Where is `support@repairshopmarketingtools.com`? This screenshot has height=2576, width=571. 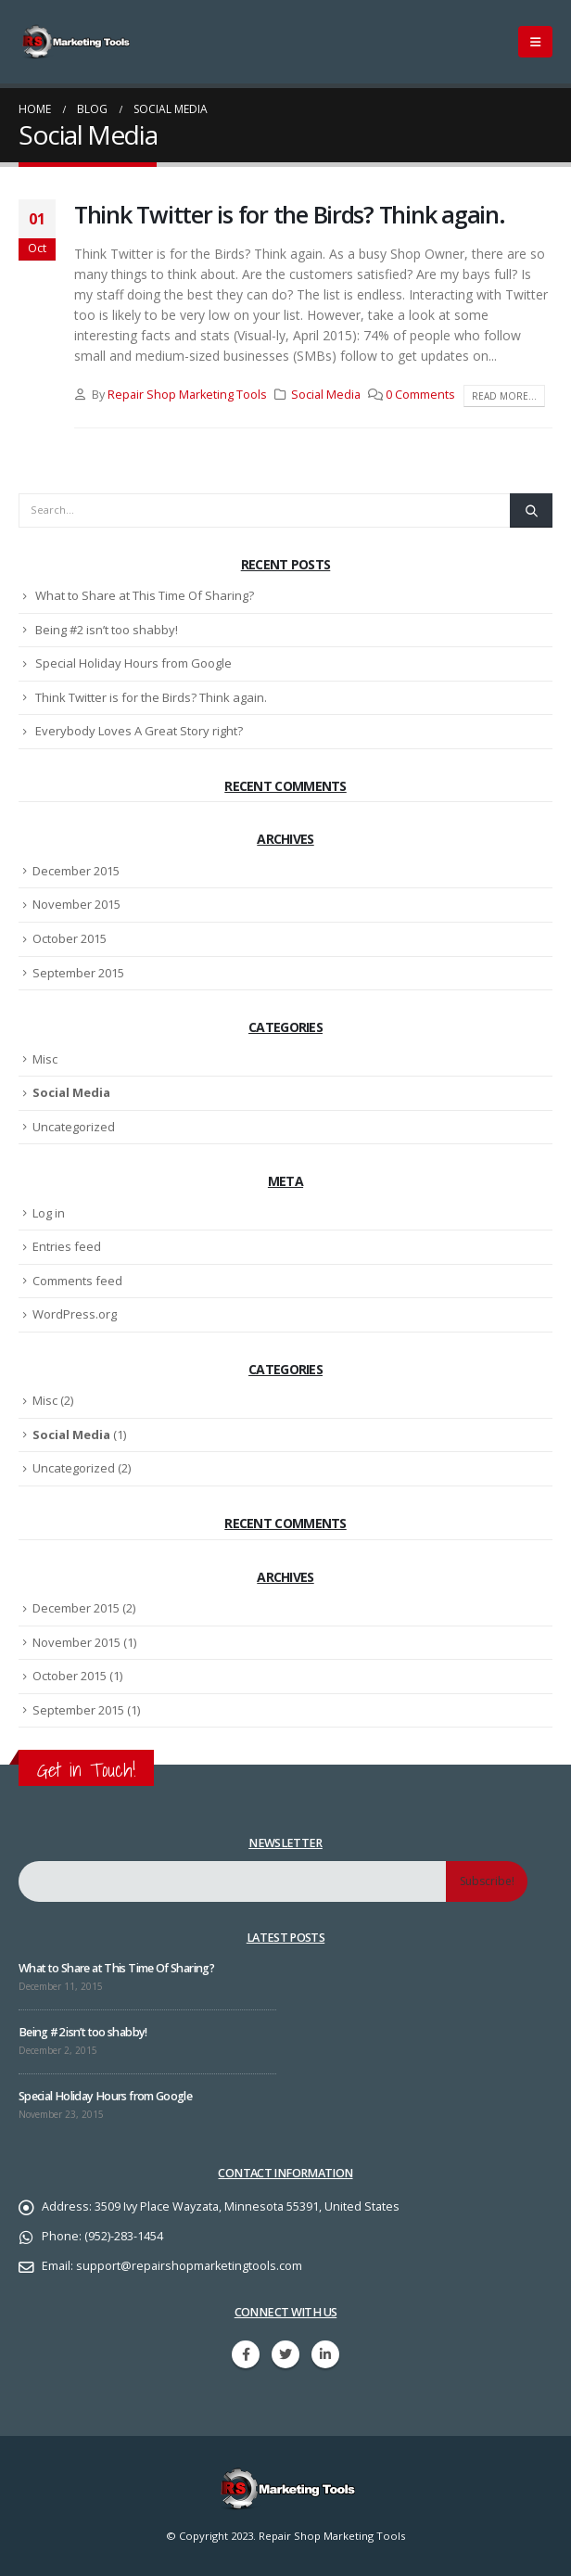
support@repairshopmarketingtools.com is located at coordinates (189, 2266).